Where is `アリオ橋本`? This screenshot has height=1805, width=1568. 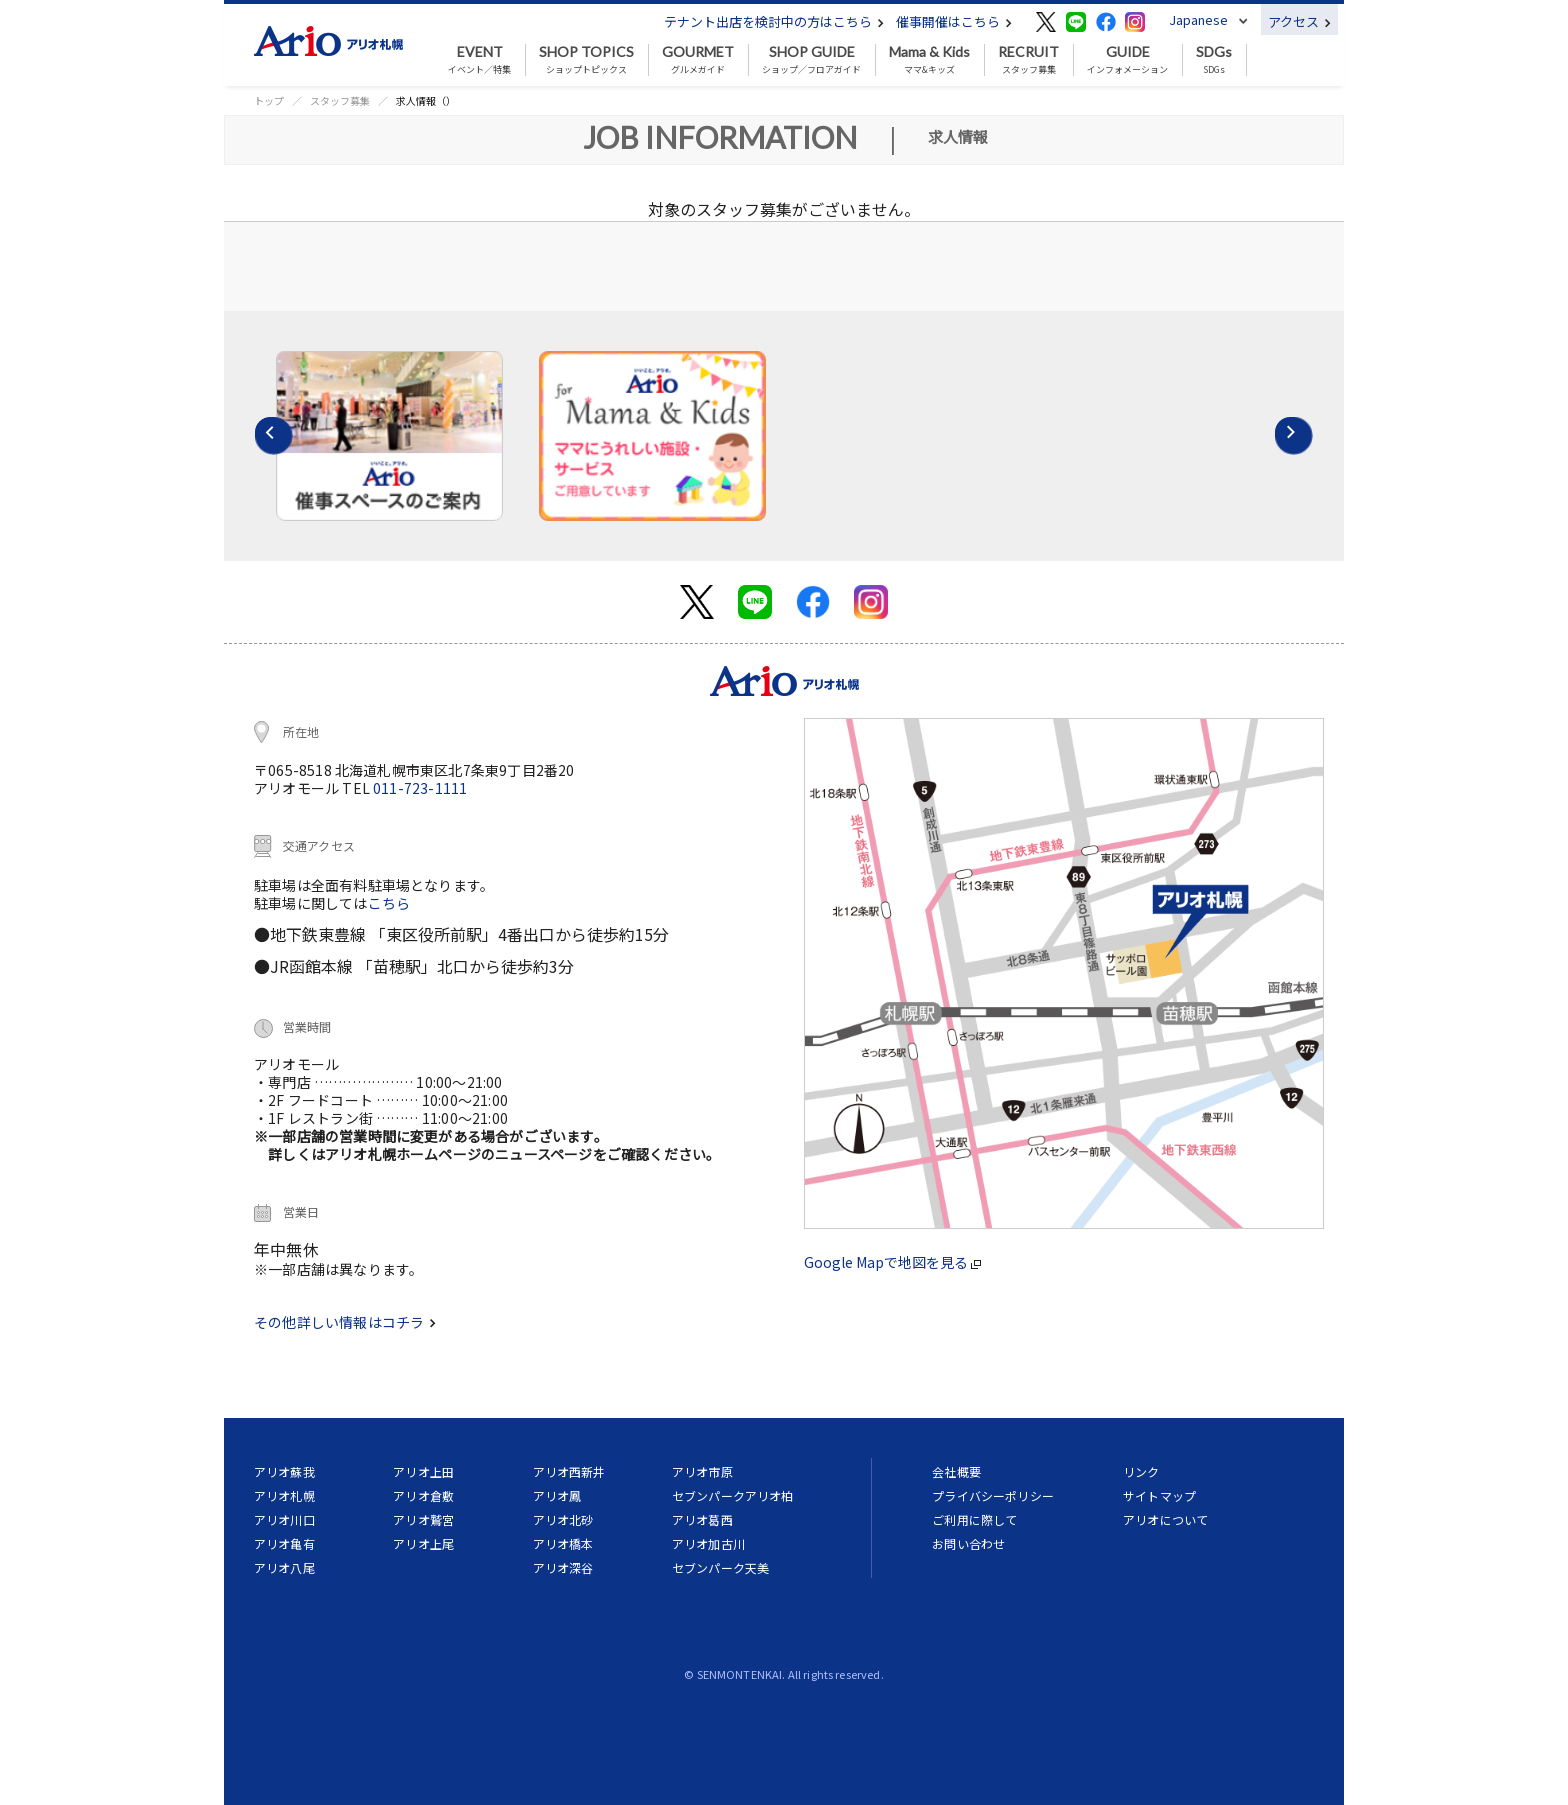 アリオ橋本 is located at coordinates (563, 1543).